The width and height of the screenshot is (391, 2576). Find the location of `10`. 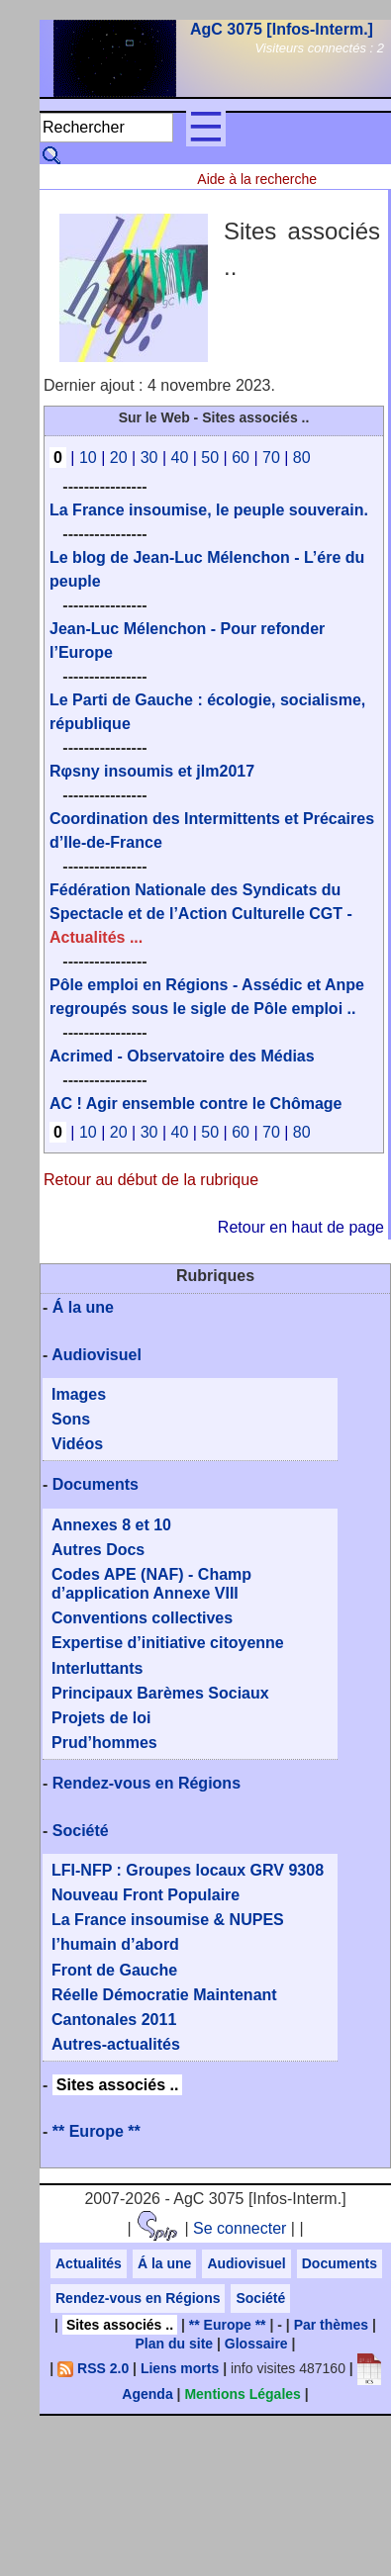

10 is located at coordinates (88, 457).